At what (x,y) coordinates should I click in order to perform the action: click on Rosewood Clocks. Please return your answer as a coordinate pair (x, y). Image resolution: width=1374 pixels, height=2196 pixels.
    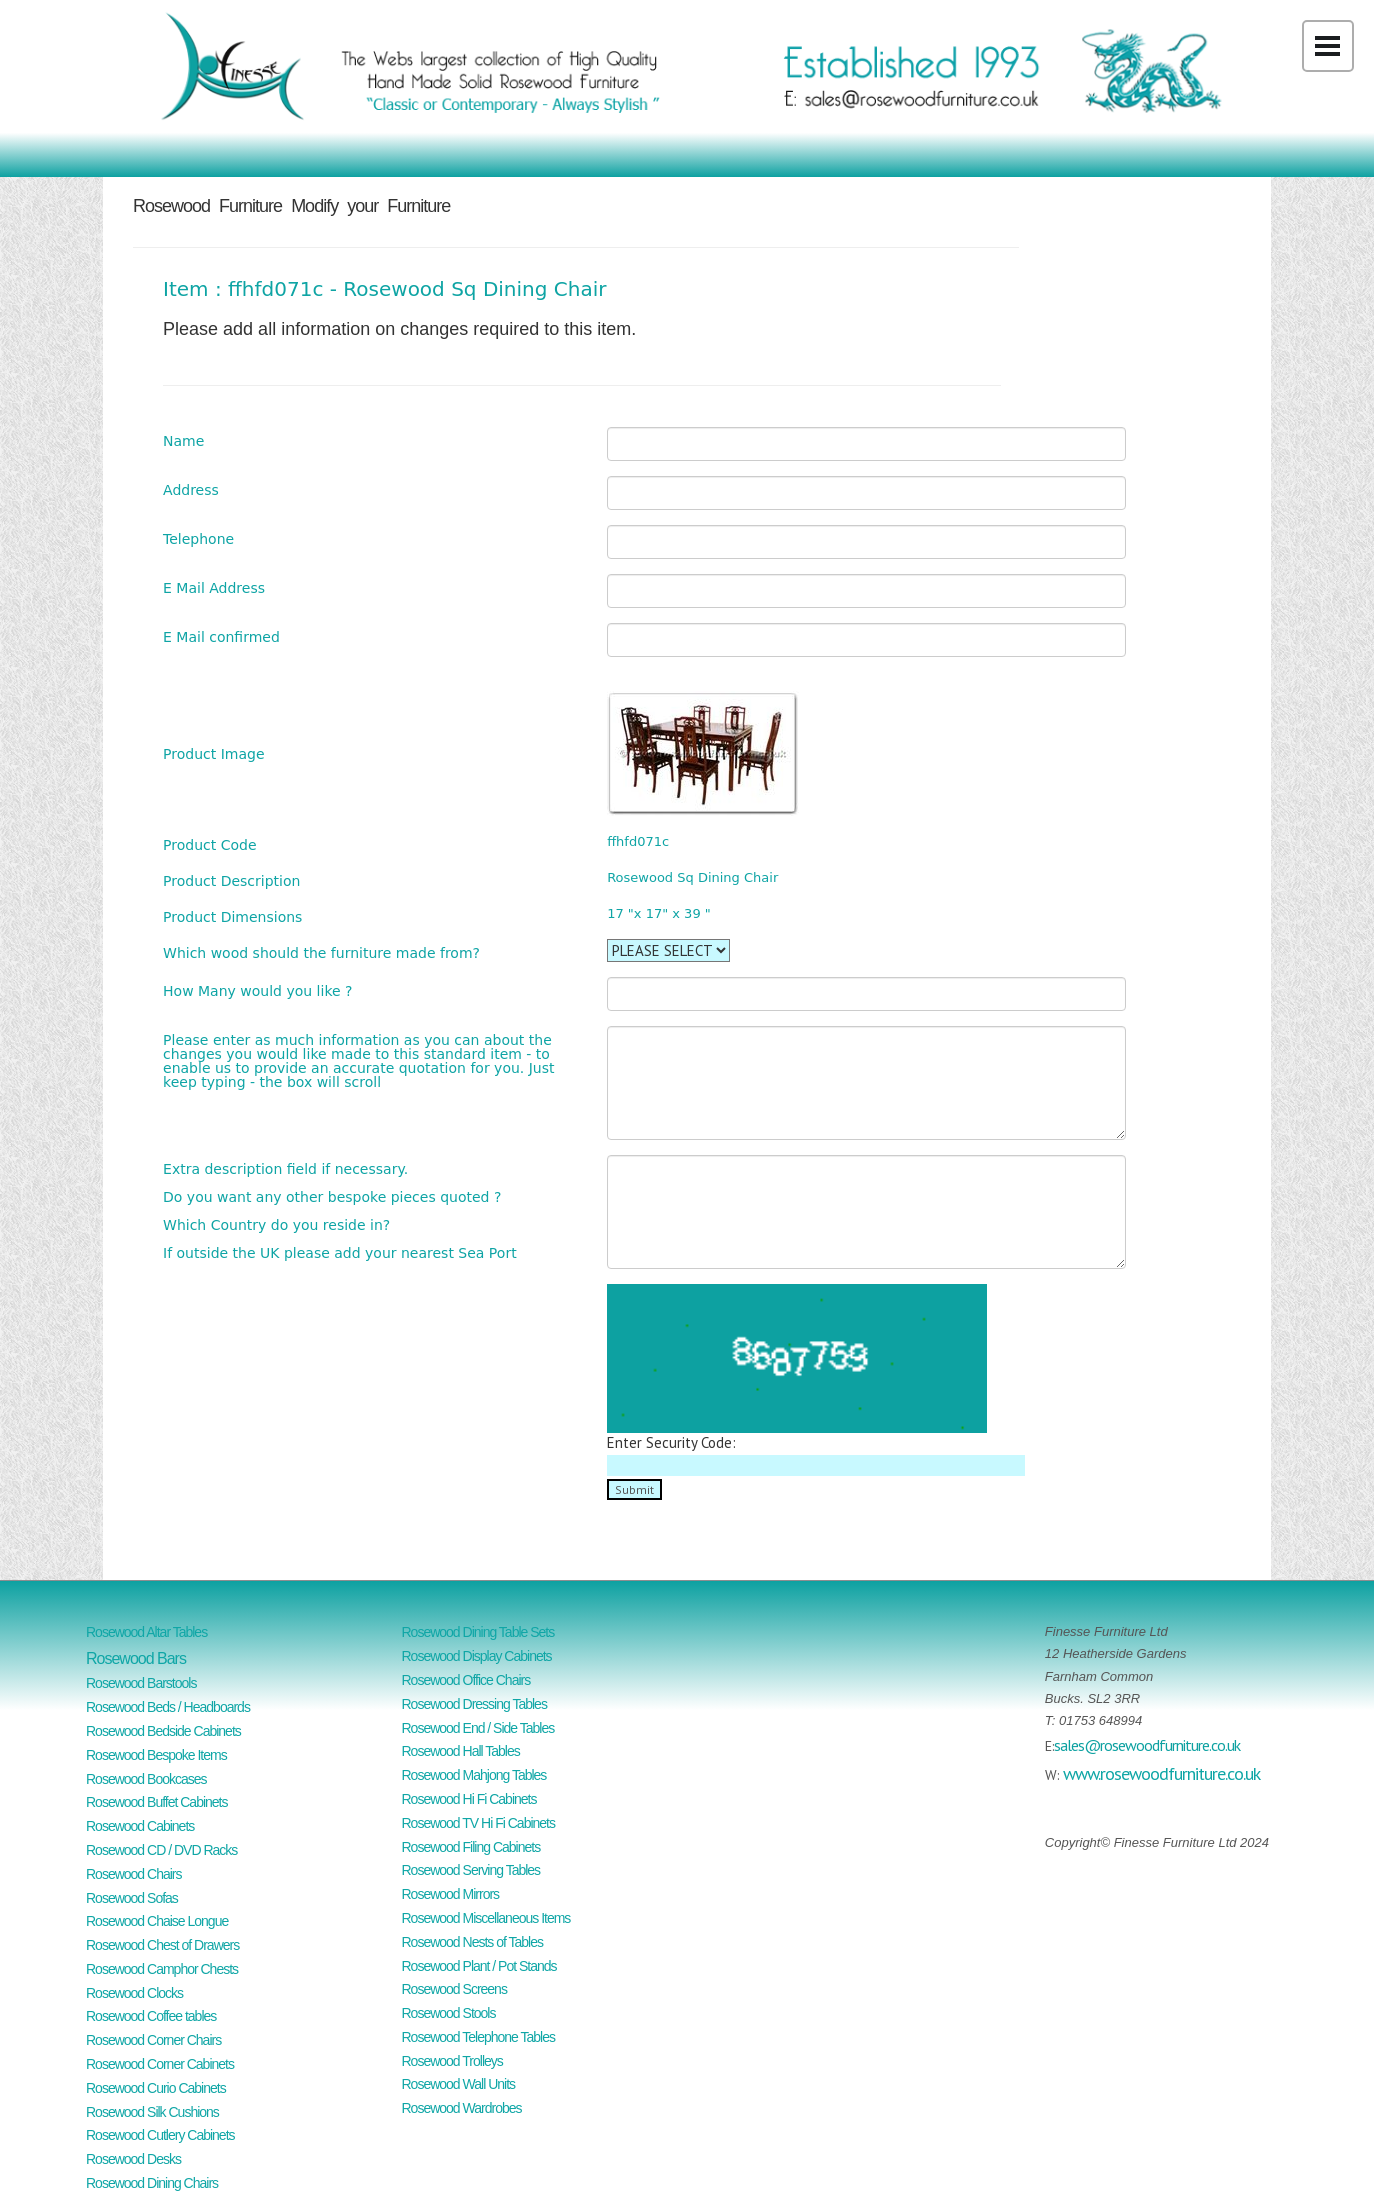
    Looking at the image, I should click on (134, 1993).